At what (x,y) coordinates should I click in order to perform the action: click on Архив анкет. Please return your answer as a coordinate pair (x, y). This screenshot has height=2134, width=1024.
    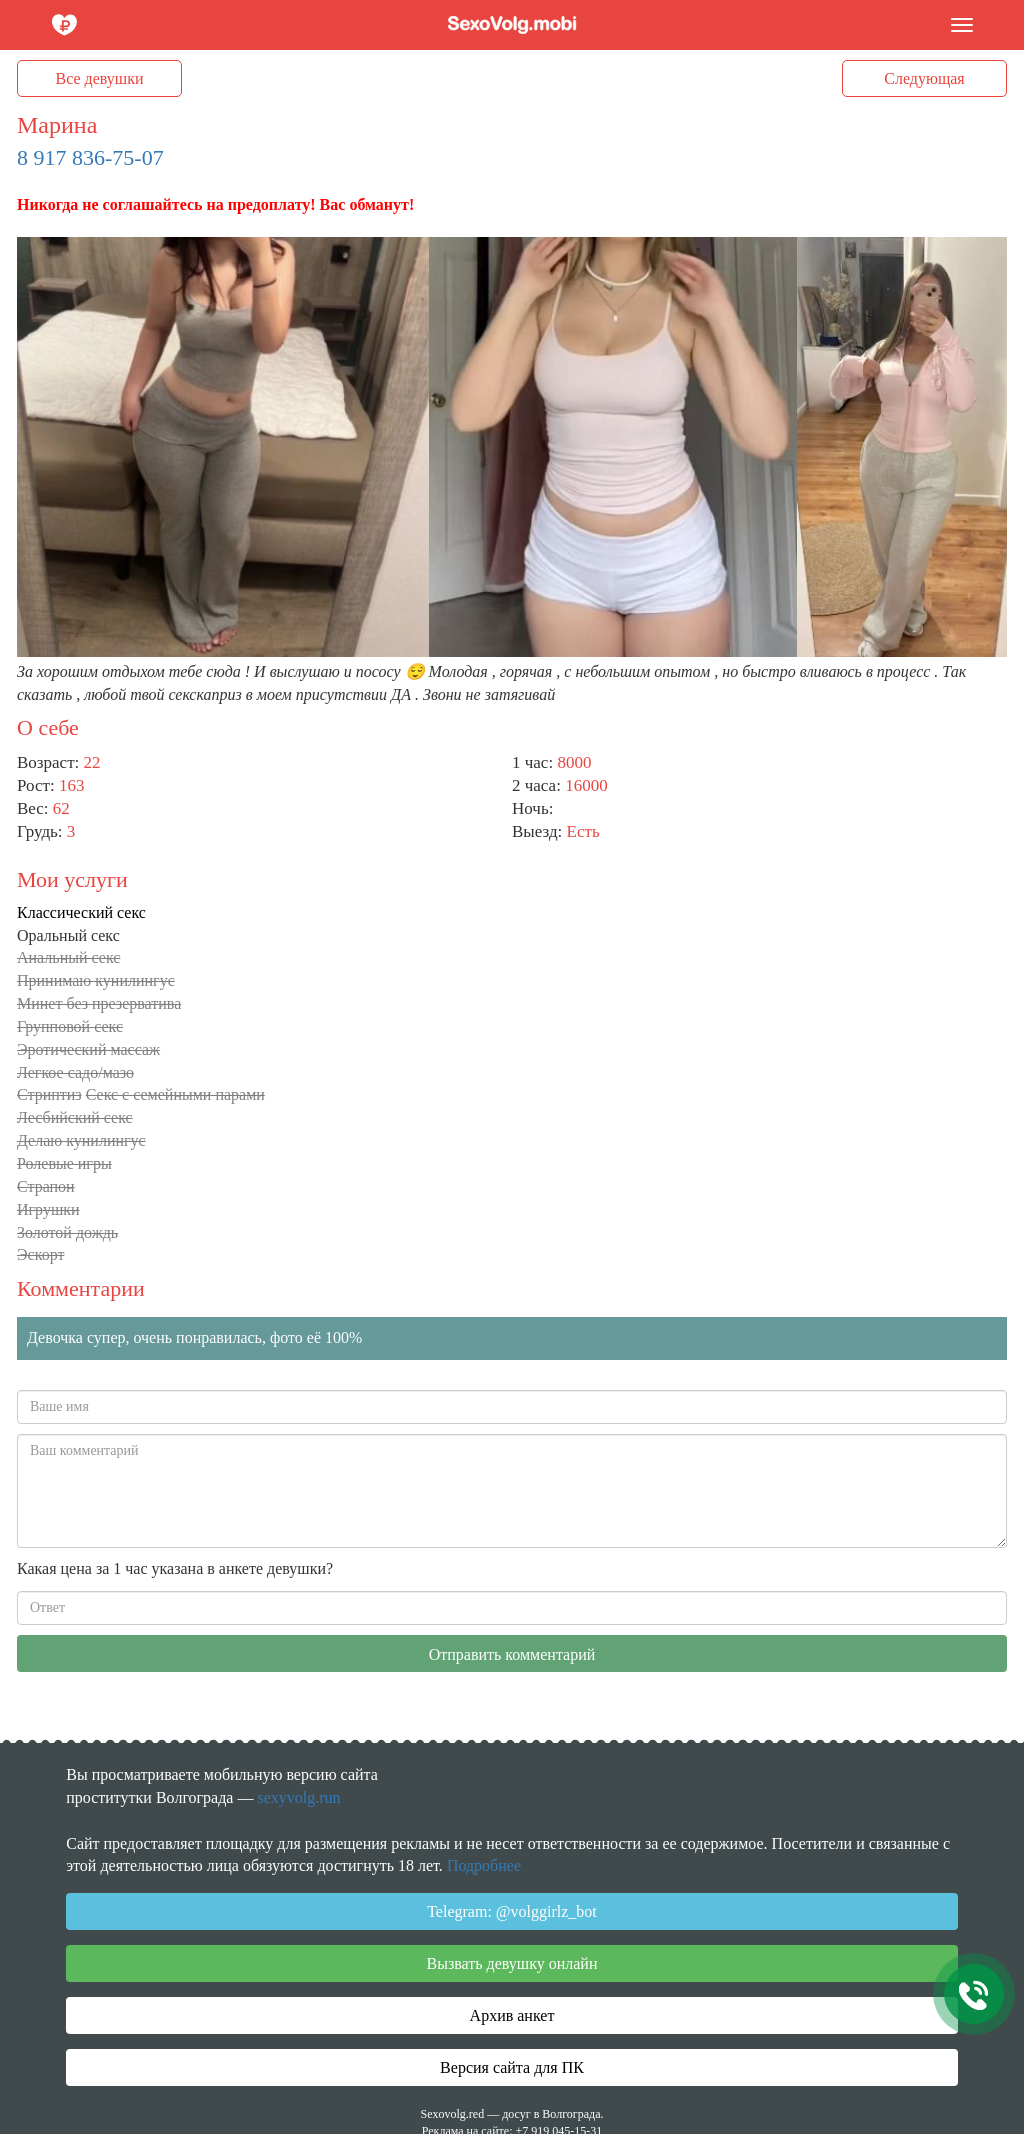
    Looking at the image, I should click on (512, 2015).